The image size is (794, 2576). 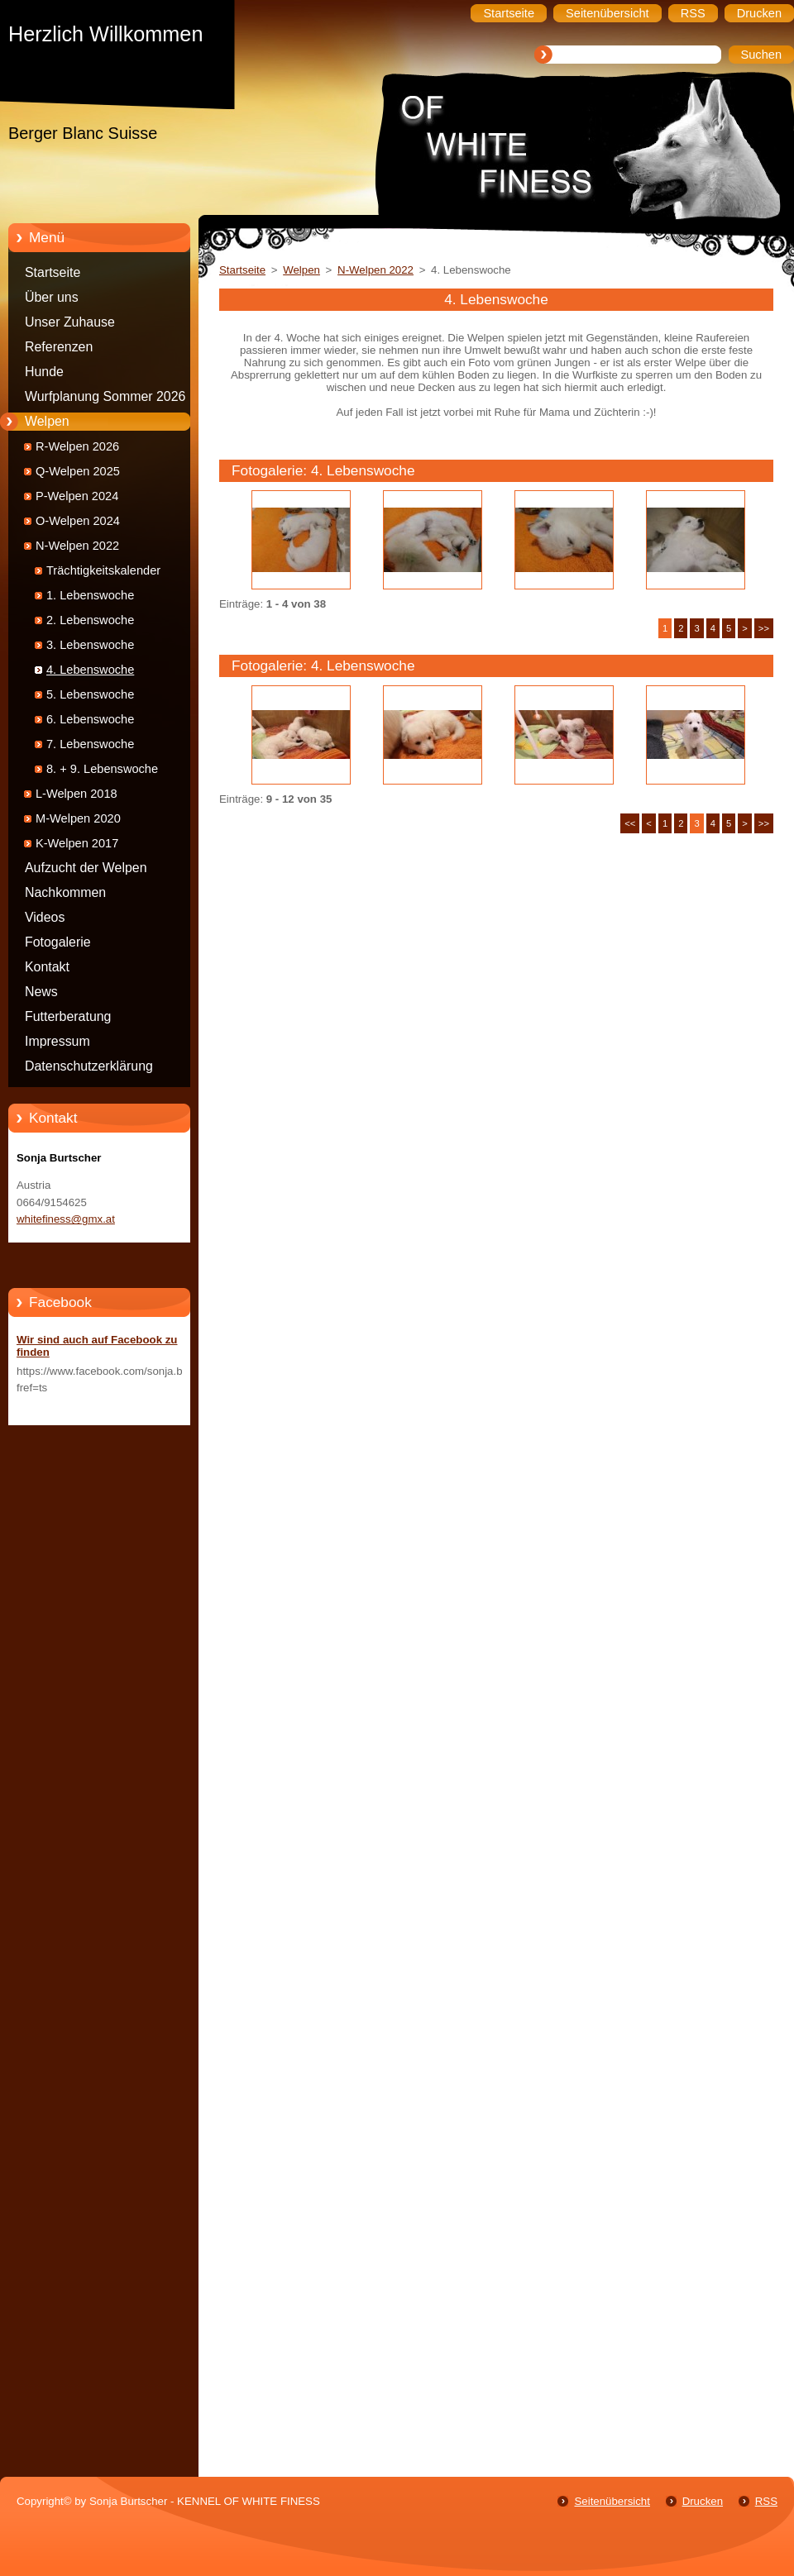 I want to click on Fotogalerie, so click(x=58, y=942).